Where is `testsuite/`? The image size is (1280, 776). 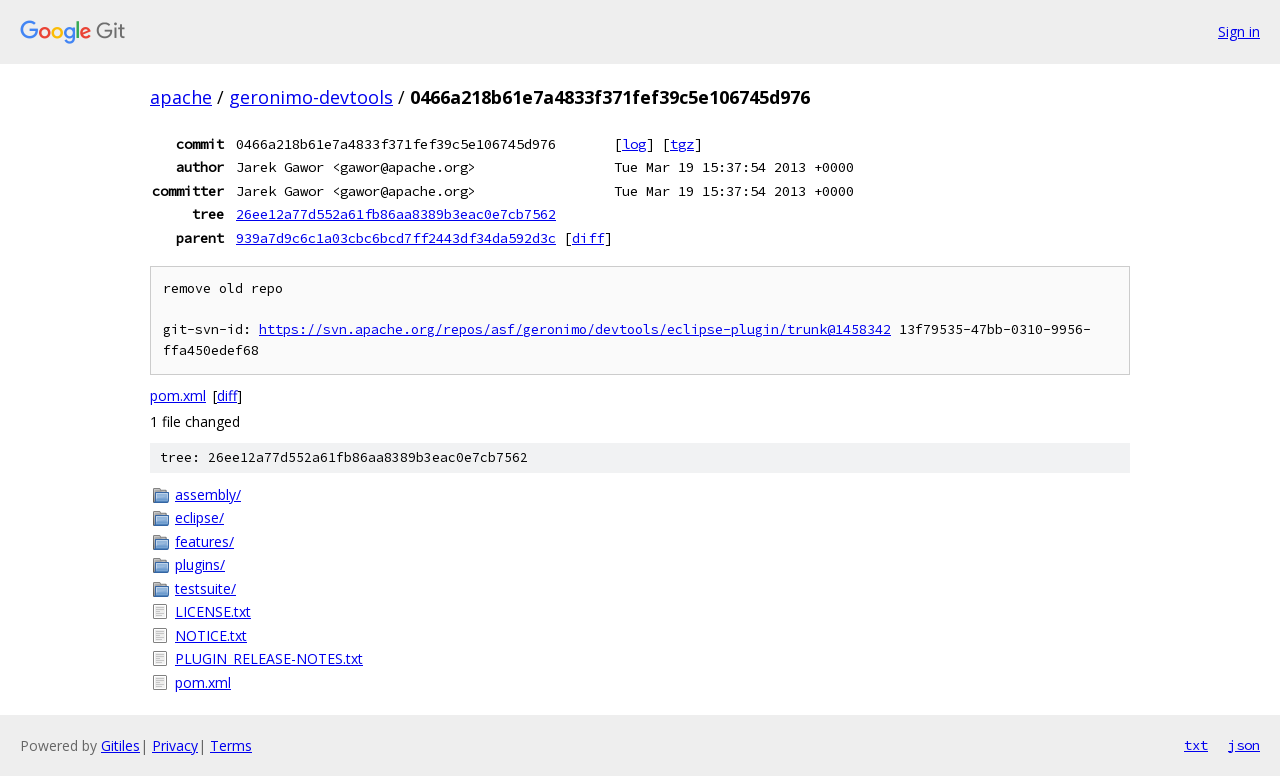 testsuite/ is located at coordinates (205, 588).